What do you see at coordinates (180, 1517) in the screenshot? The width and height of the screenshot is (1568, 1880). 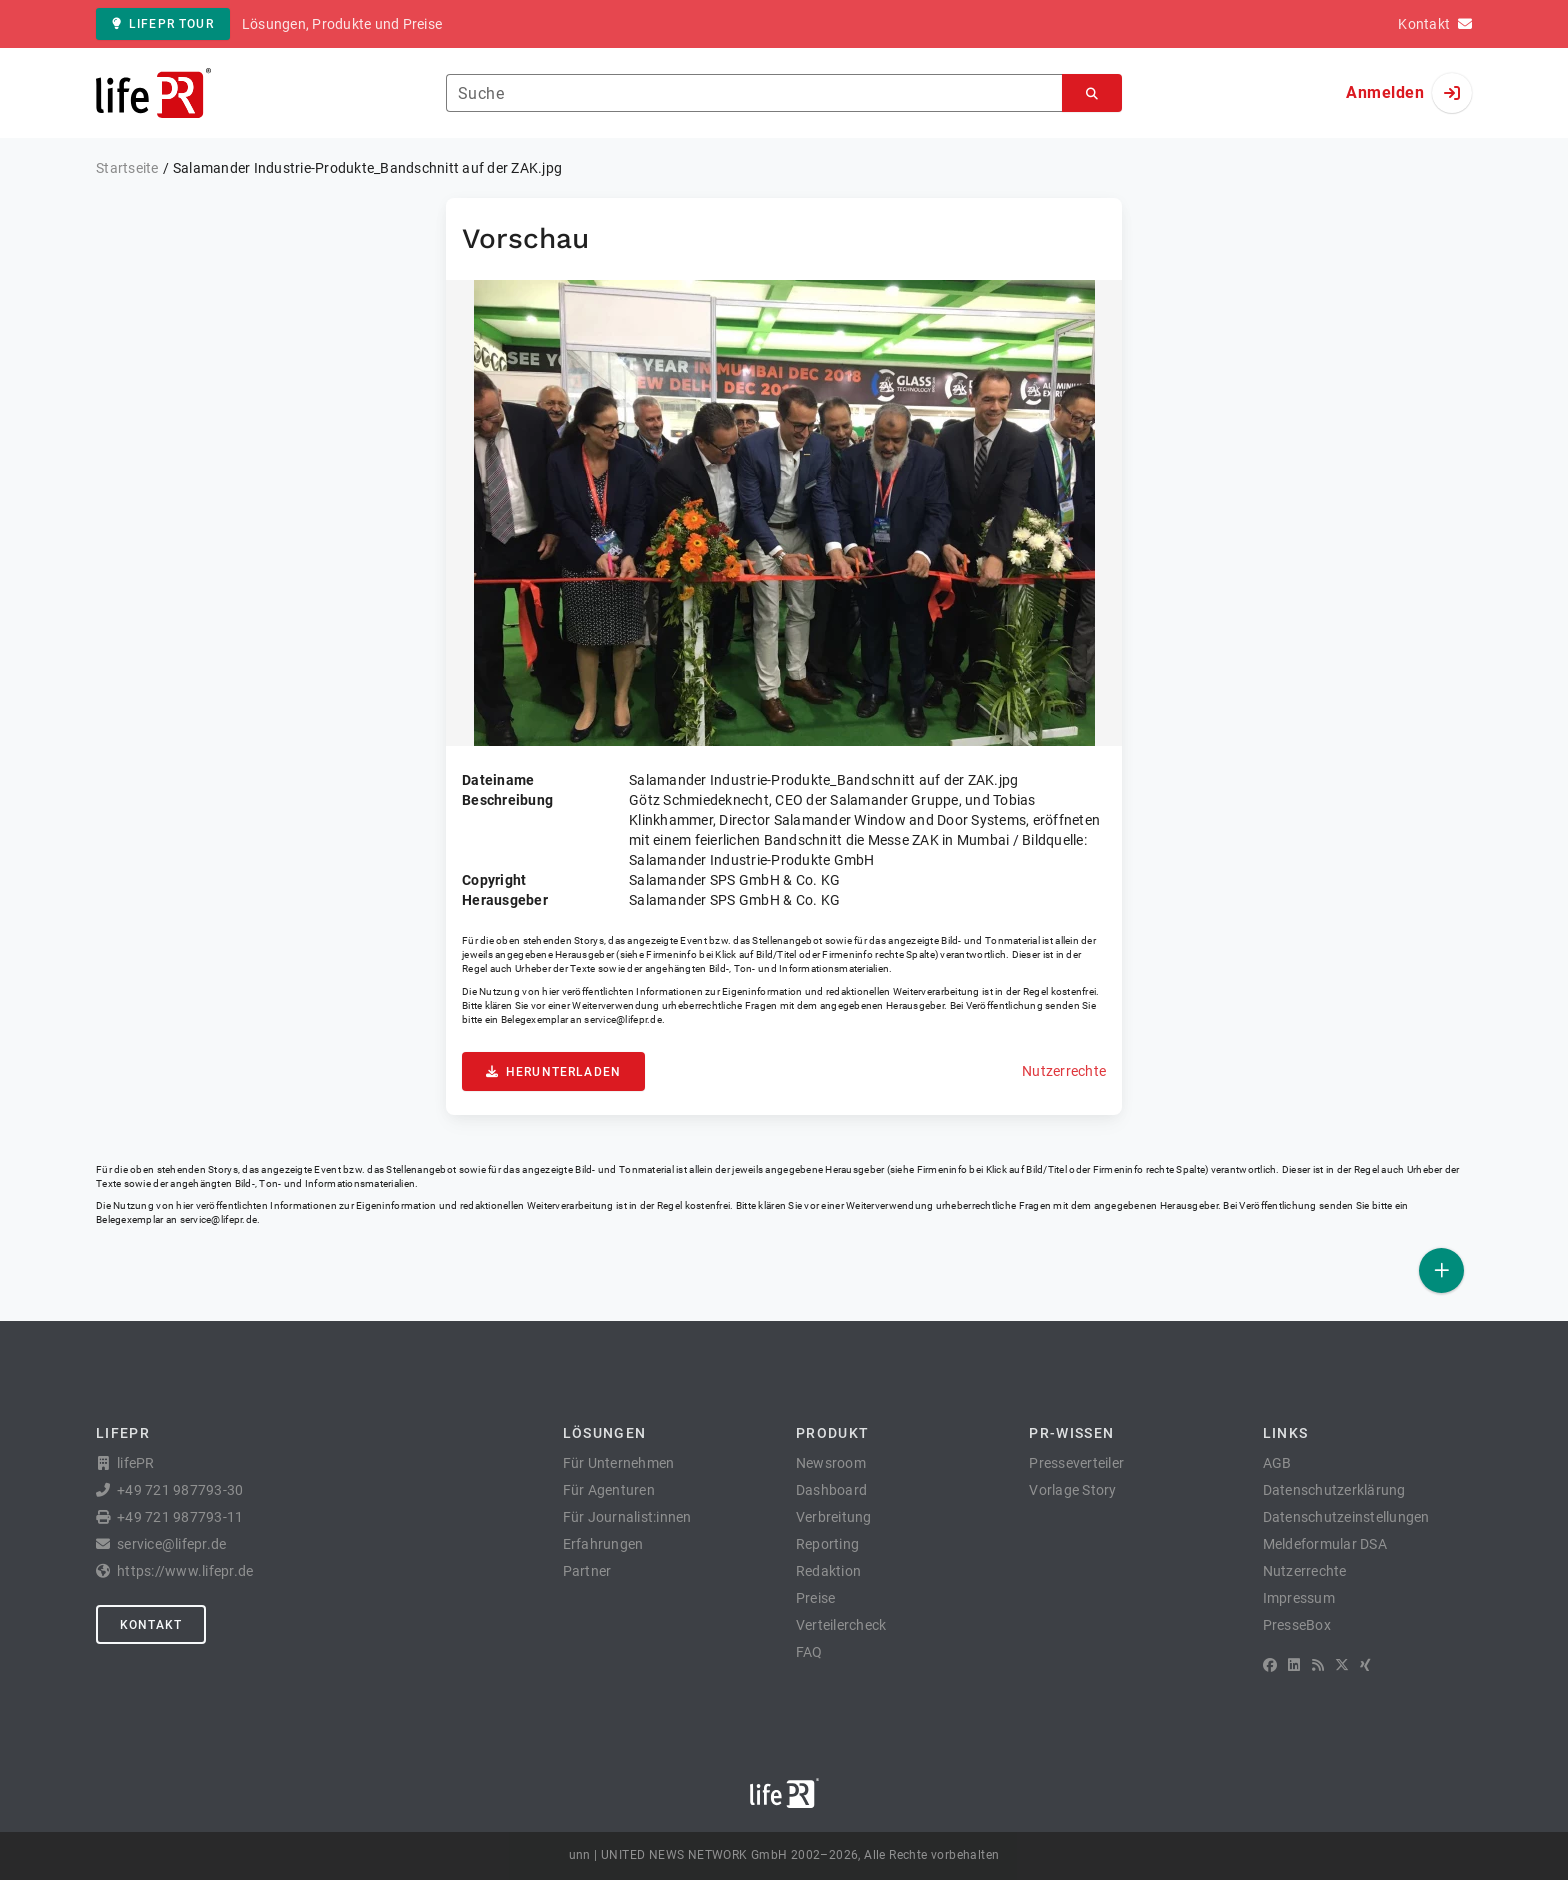 I see `+49 721 987793-11` at bounding box center [180, 1517].